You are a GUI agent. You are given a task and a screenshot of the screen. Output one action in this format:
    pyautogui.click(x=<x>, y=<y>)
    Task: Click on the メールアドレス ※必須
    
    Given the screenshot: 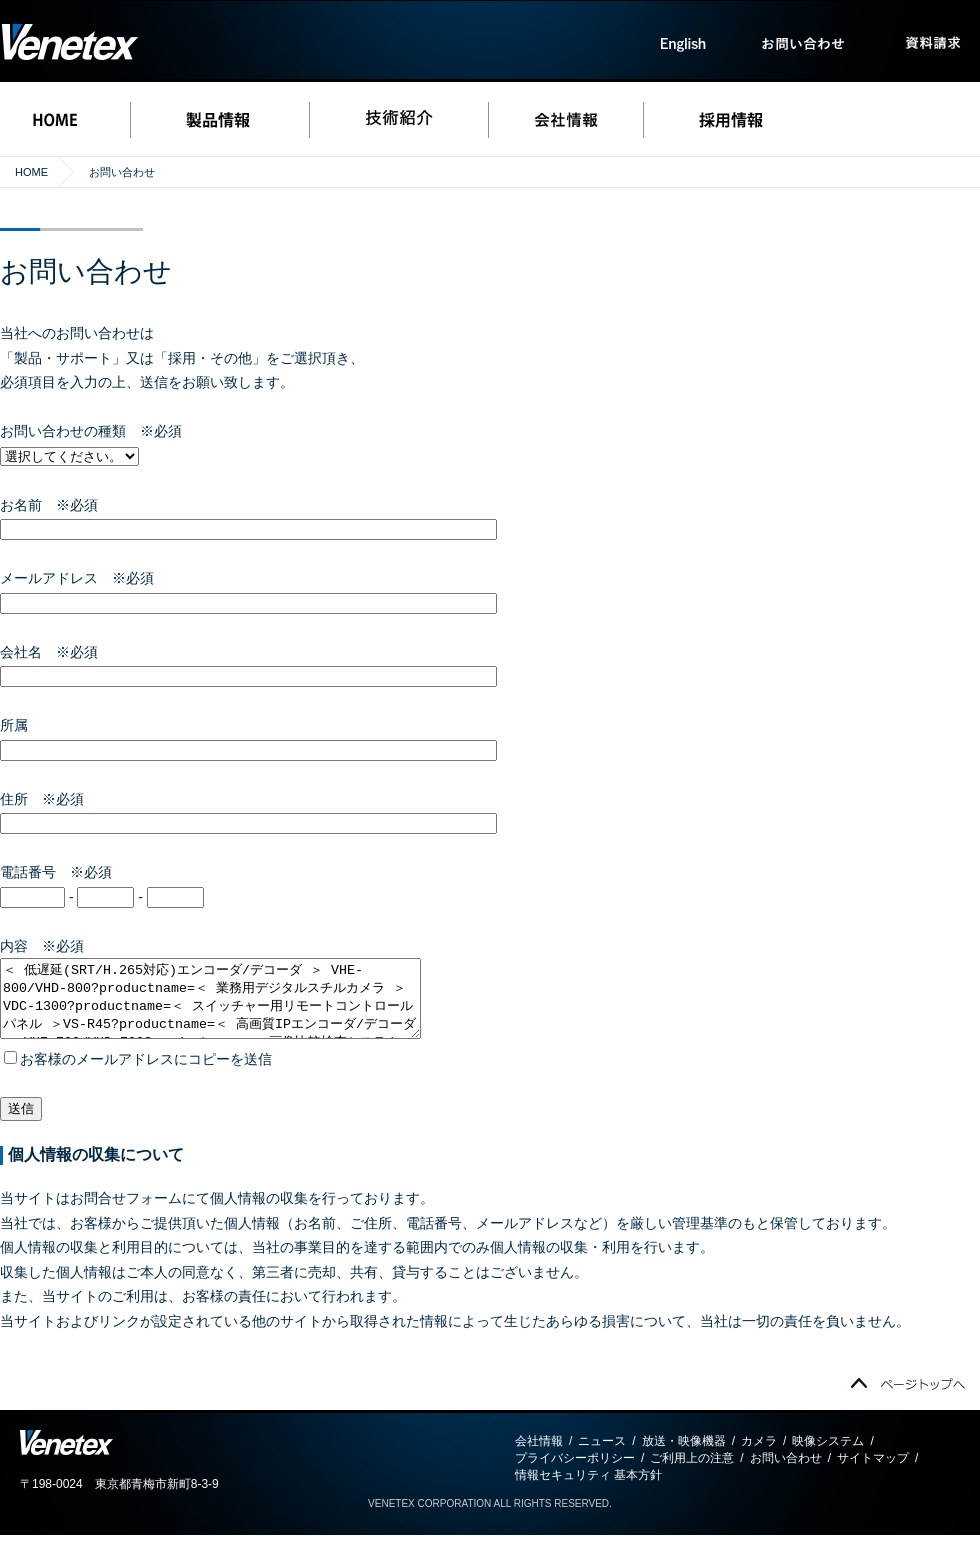 What is the action you would take?
    pyautogui.click(x=77, y=578)
    